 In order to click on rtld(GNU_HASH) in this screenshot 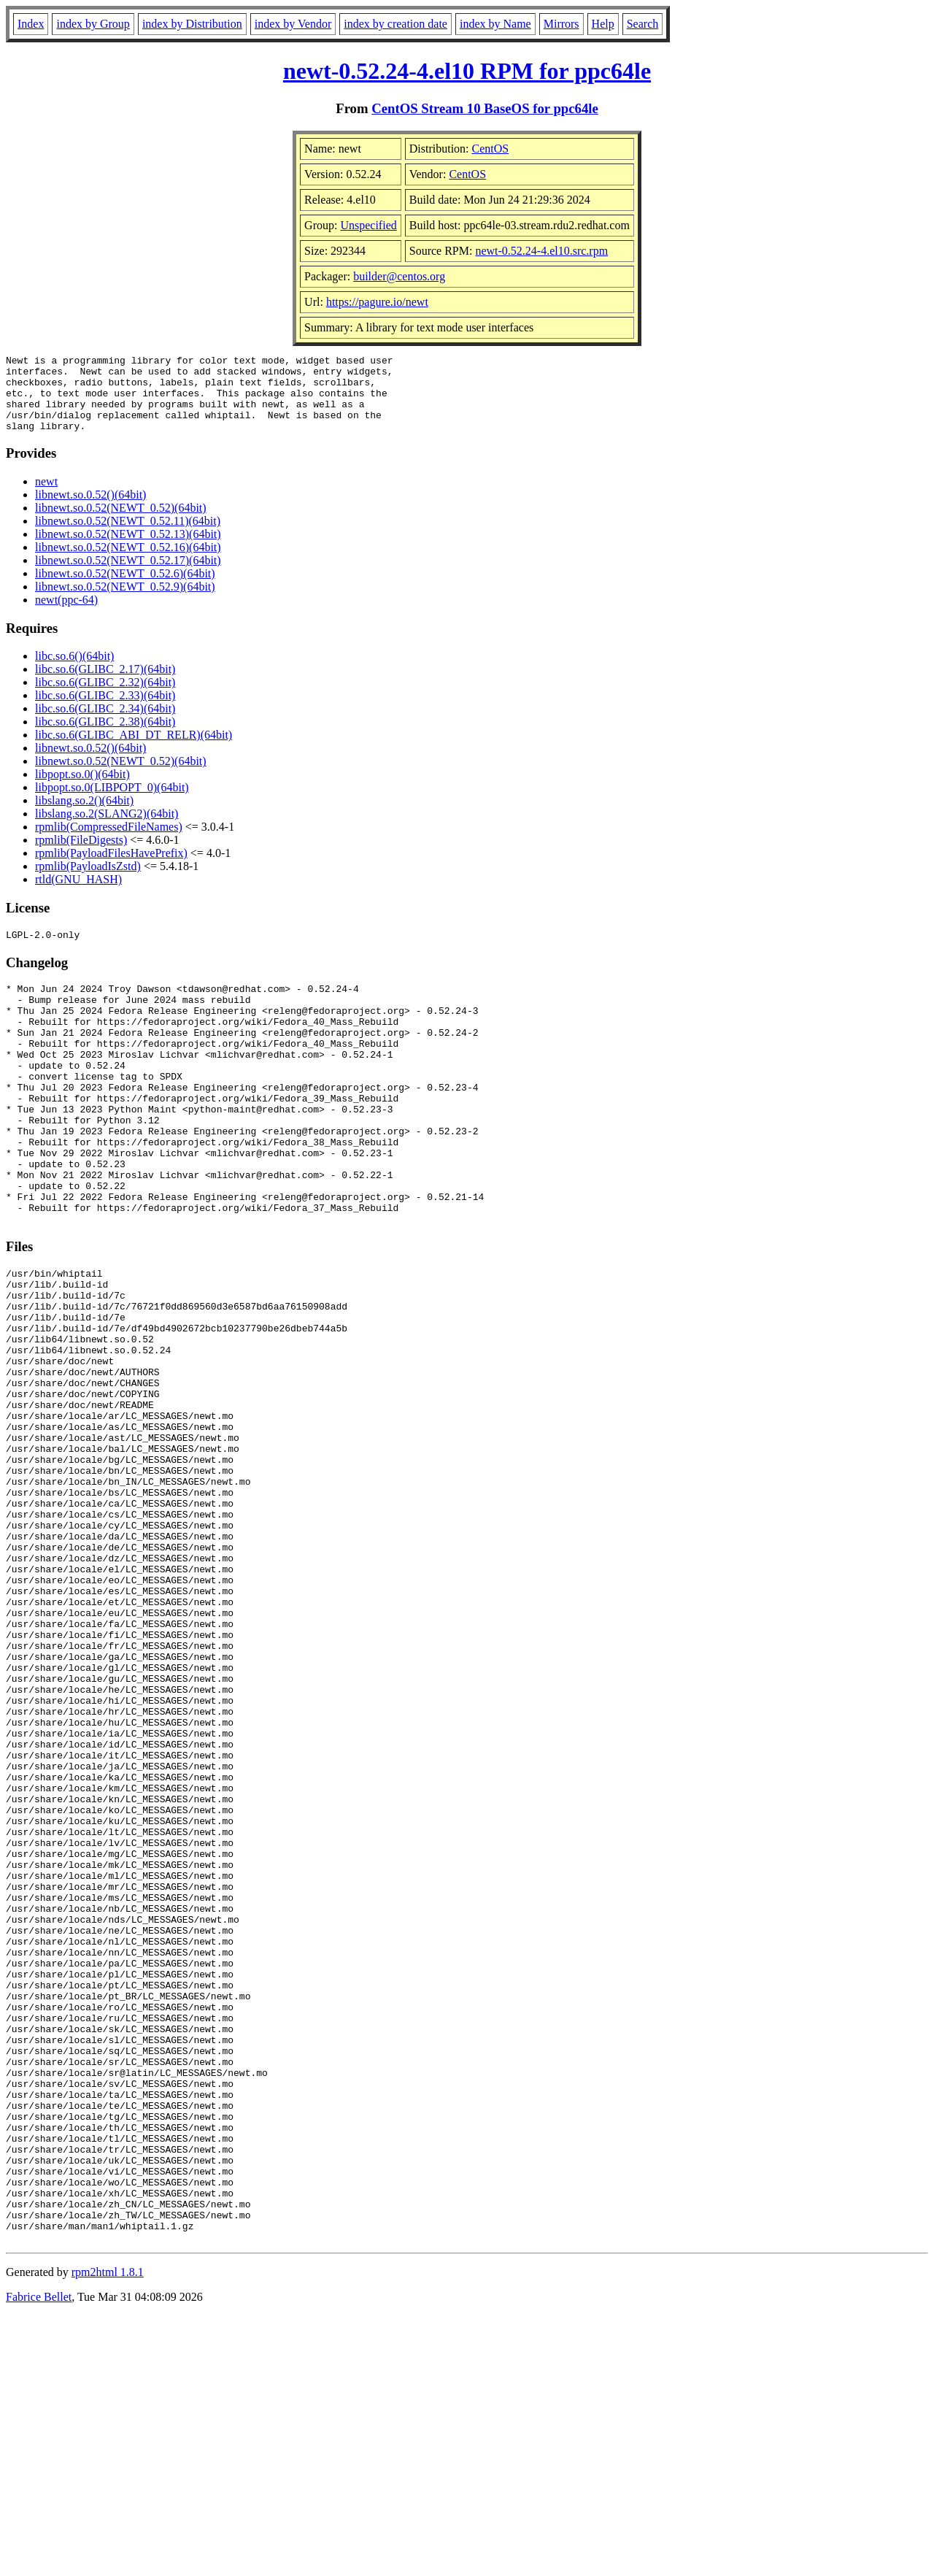, I will do `click(78, 894)`.